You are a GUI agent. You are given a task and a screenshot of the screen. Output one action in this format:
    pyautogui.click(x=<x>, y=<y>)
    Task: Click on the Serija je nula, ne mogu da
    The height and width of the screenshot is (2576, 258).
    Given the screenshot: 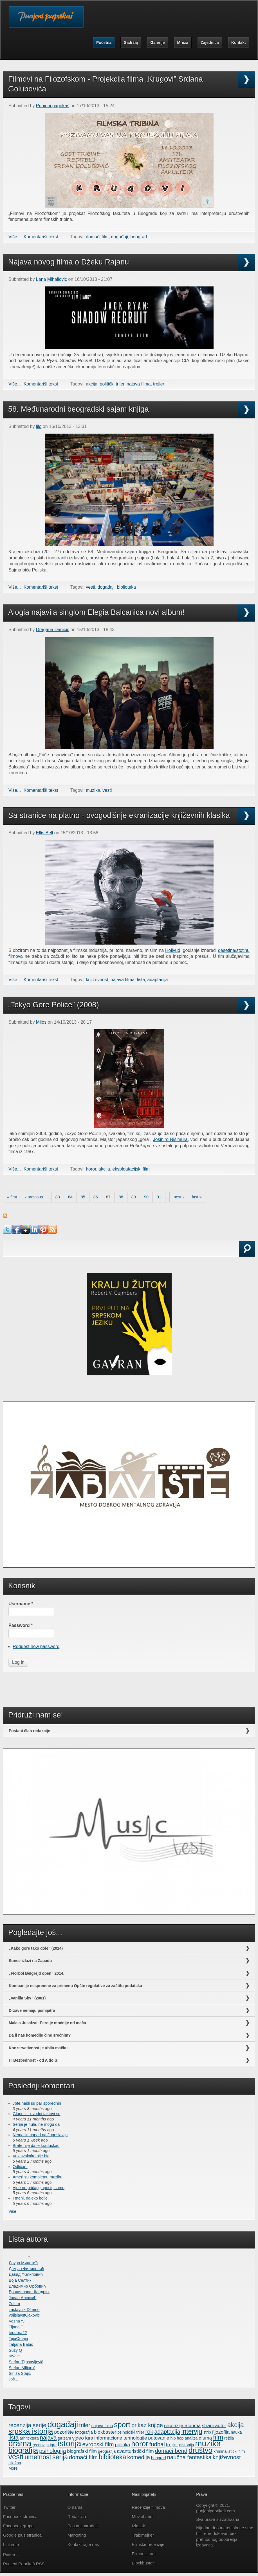 What is the action you would take?
    pyautogui.click(x=36, y=2124)
    